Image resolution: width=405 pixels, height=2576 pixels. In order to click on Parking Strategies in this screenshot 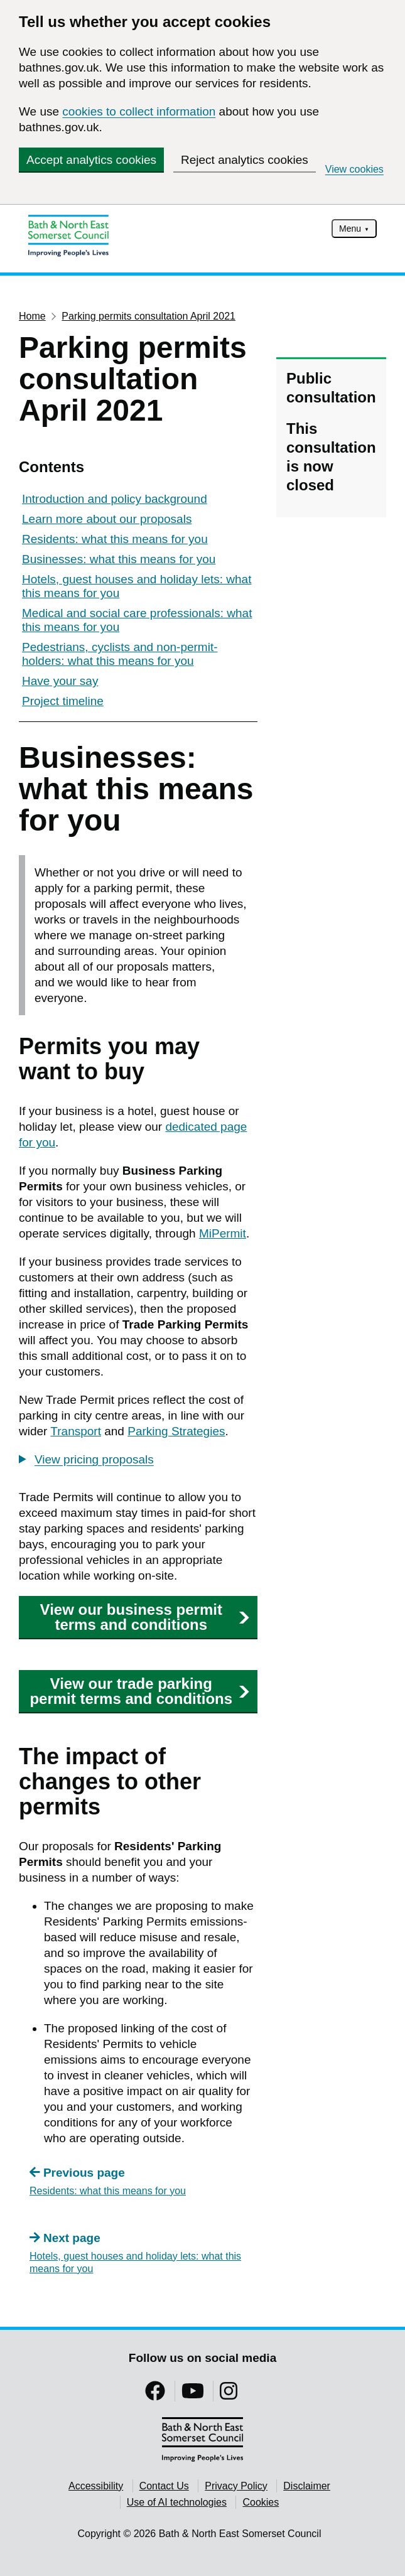, I will do `click(176, 1431)`.